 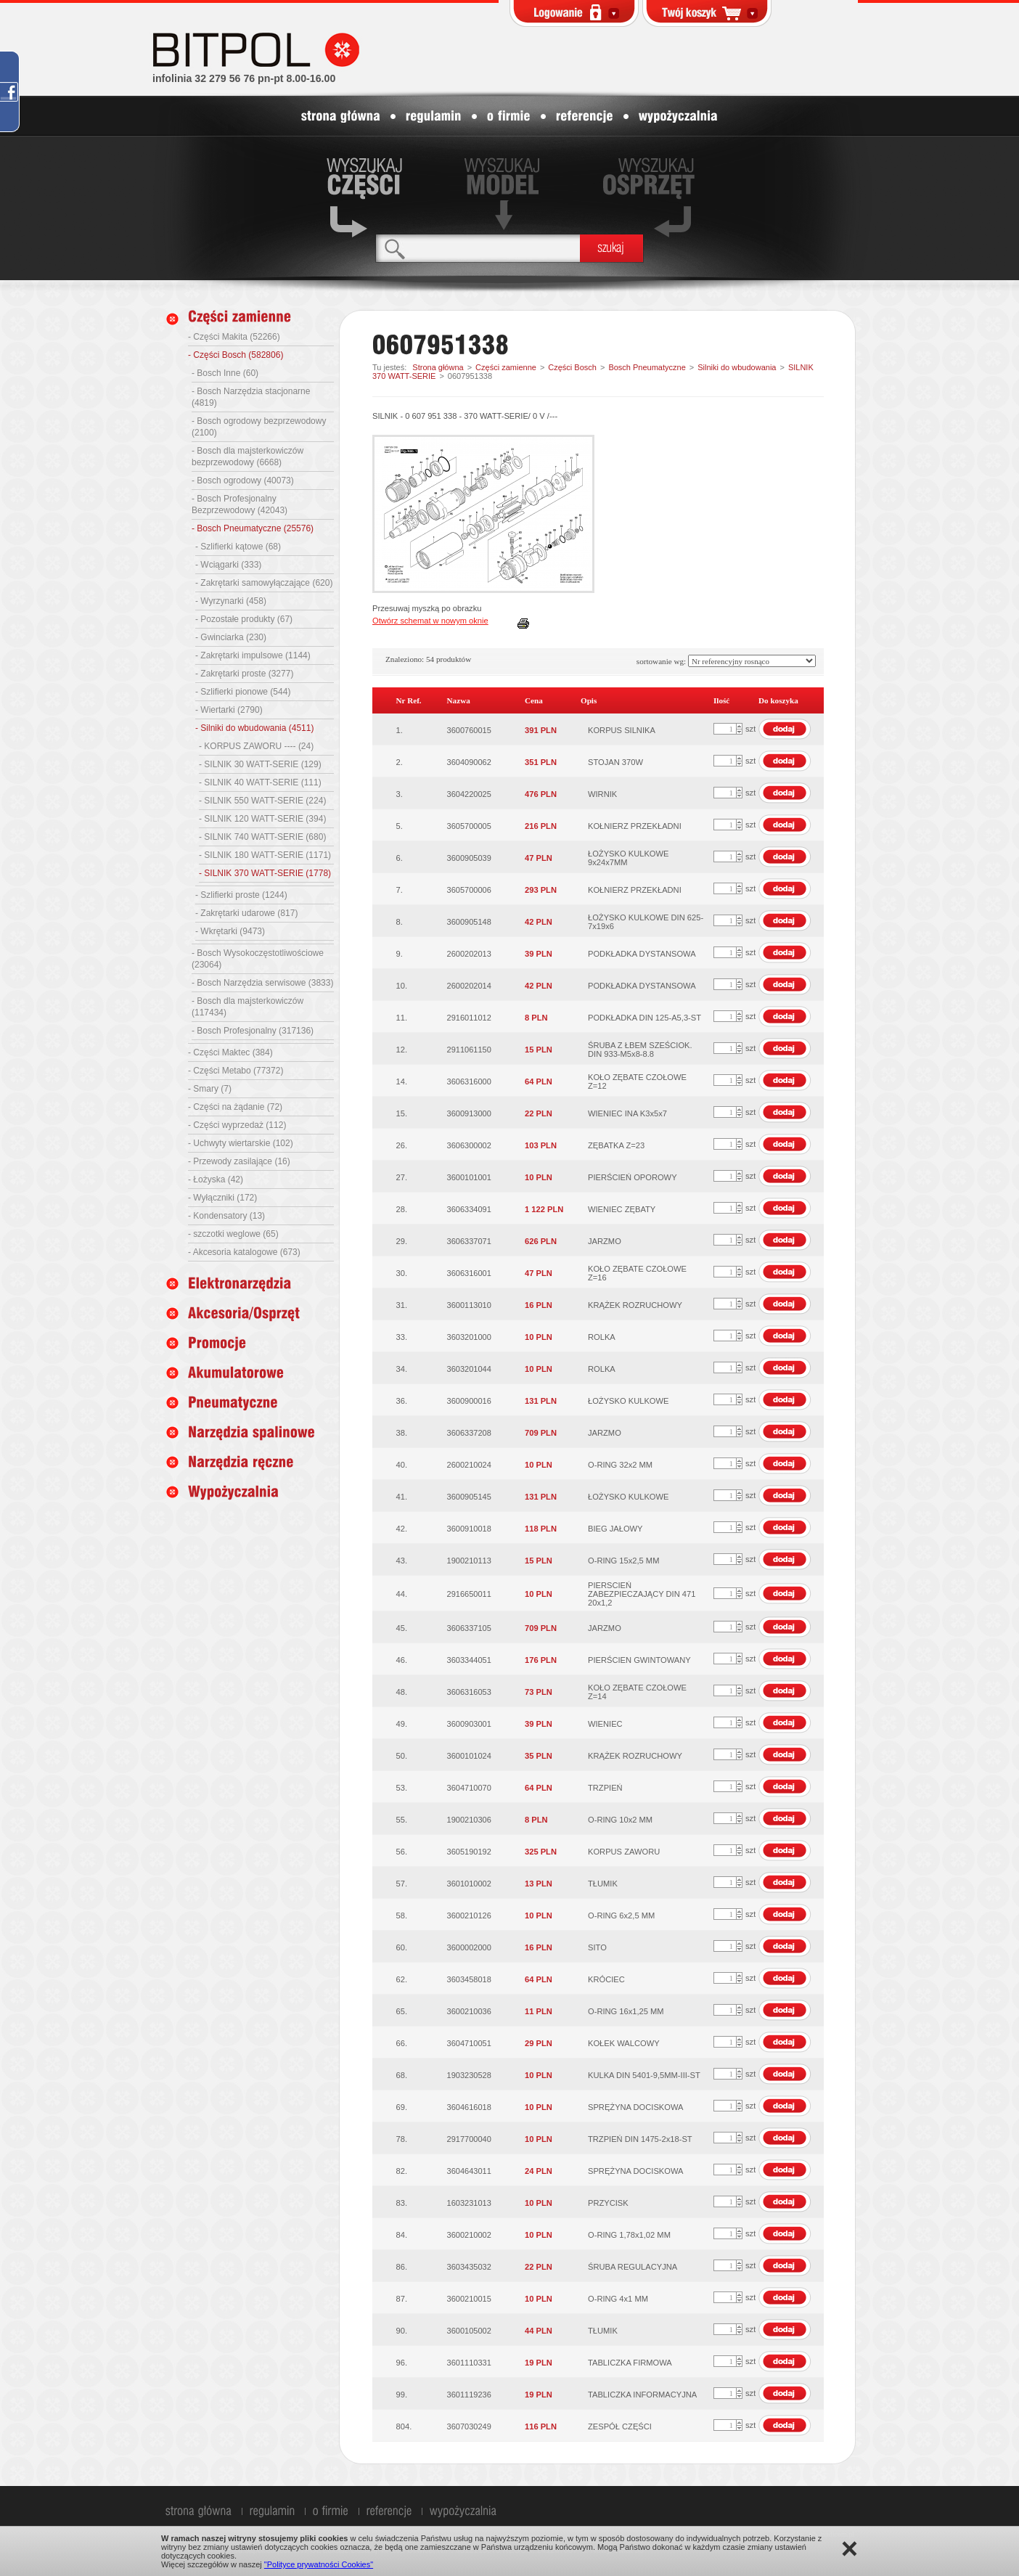 I want to click on 3600905039, so click(x=469, y=858).